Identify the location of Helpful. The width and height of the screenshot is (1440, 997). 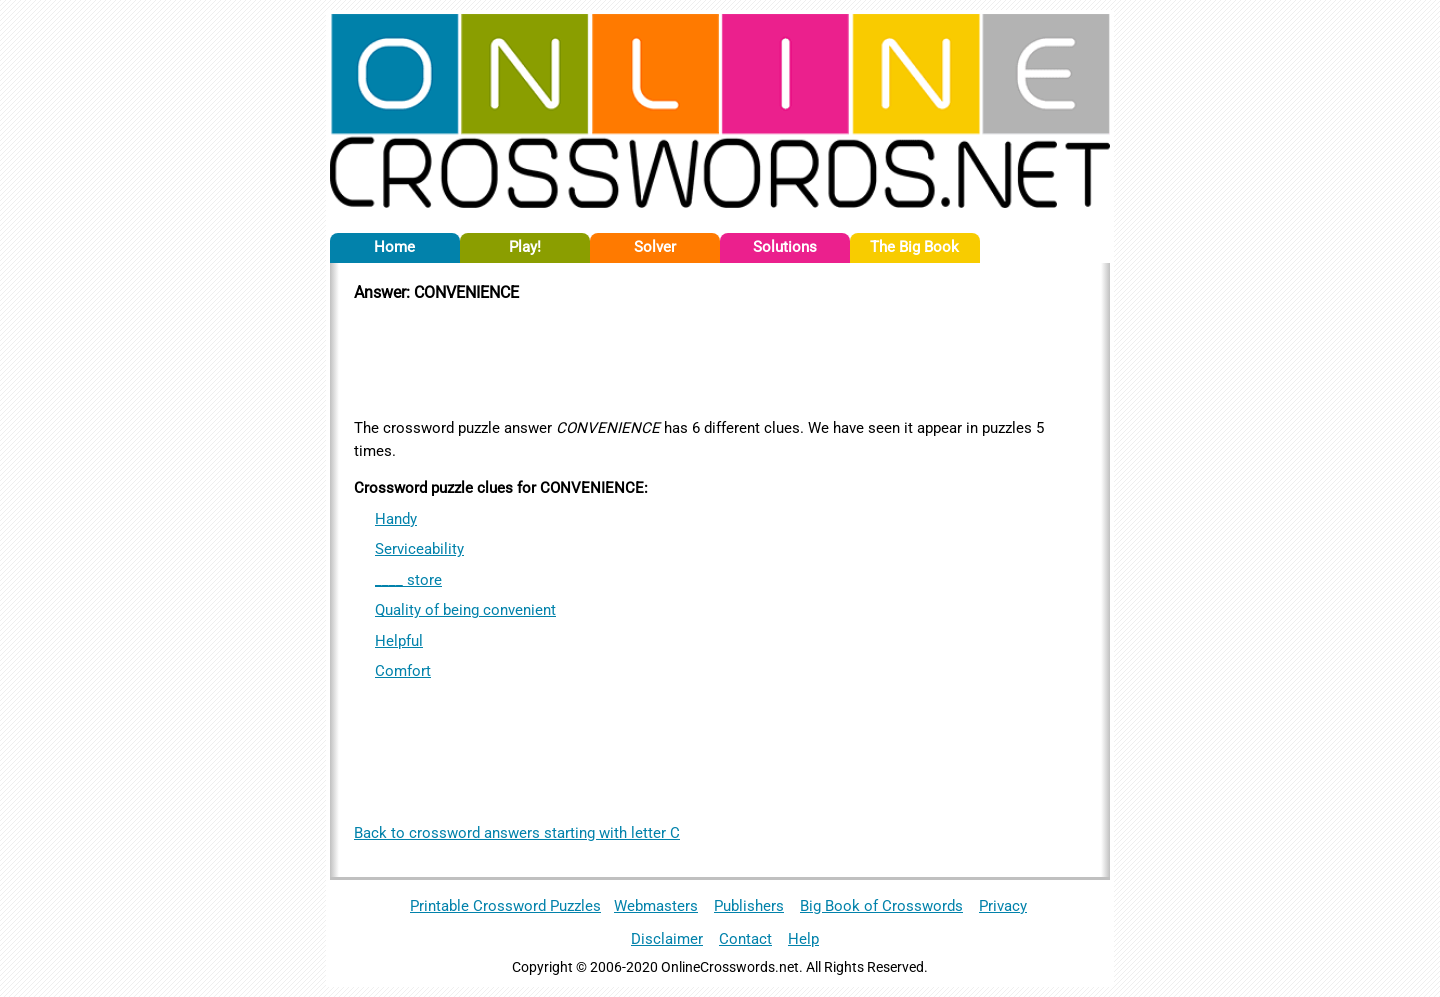
(399, 641).